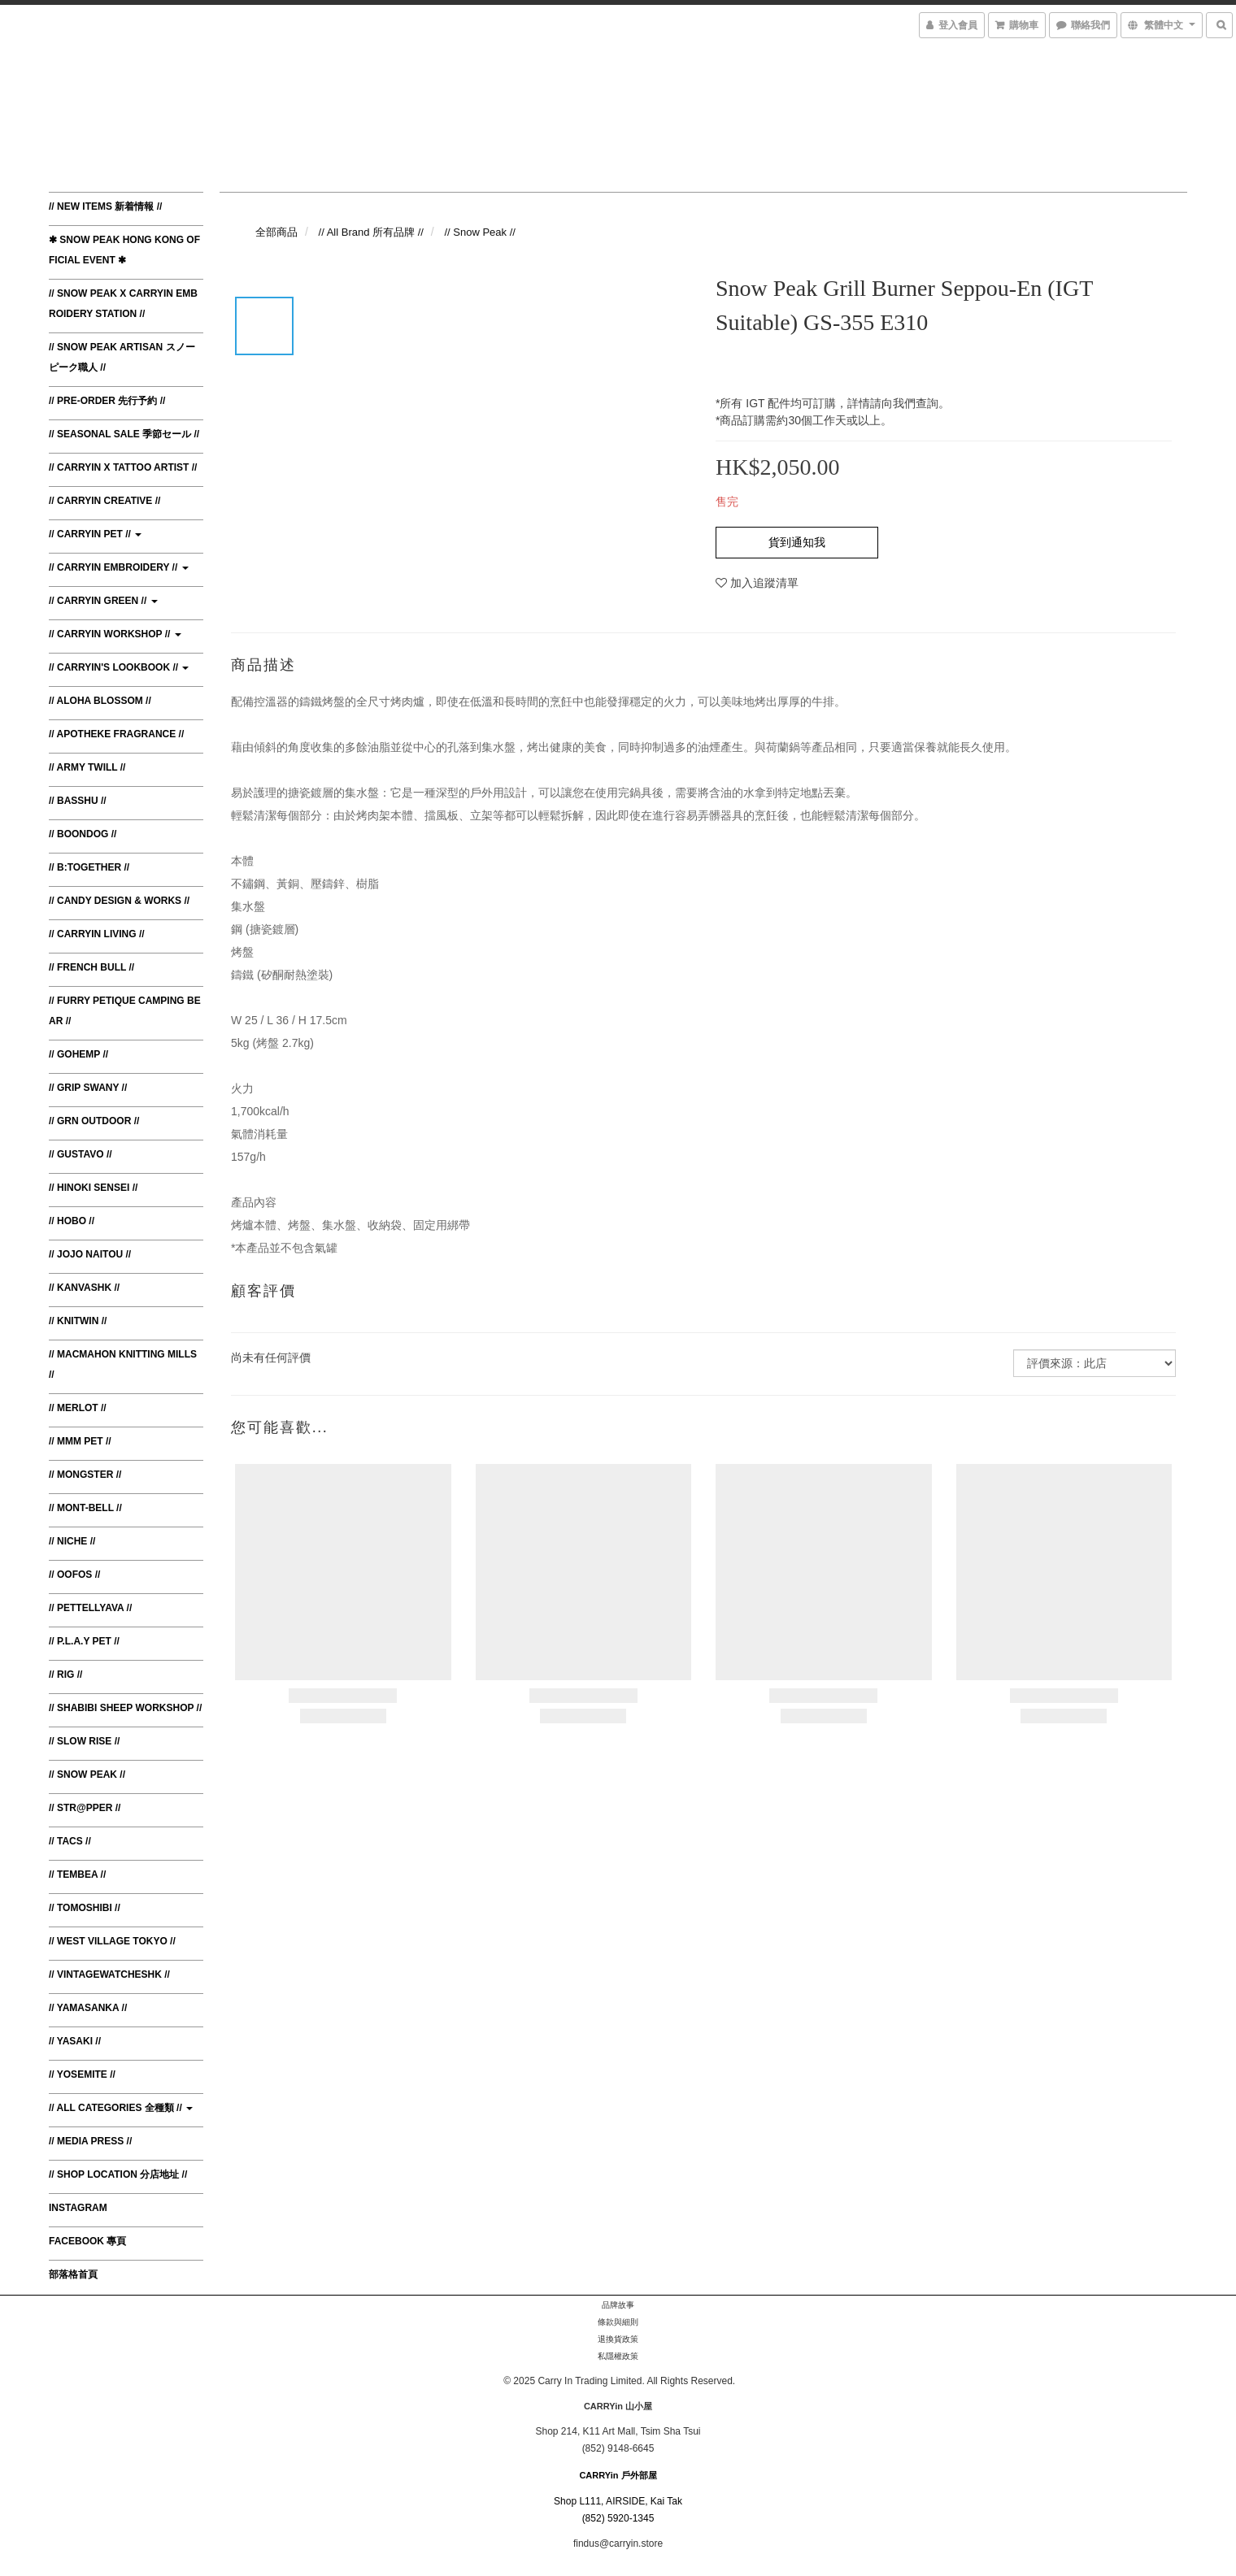 Image resolution: width=1236 pixels, height=2576 pixels. Describe the element at coordinates (88, 1087) in the screenshot. I see `// Grip Swany //` at that location.